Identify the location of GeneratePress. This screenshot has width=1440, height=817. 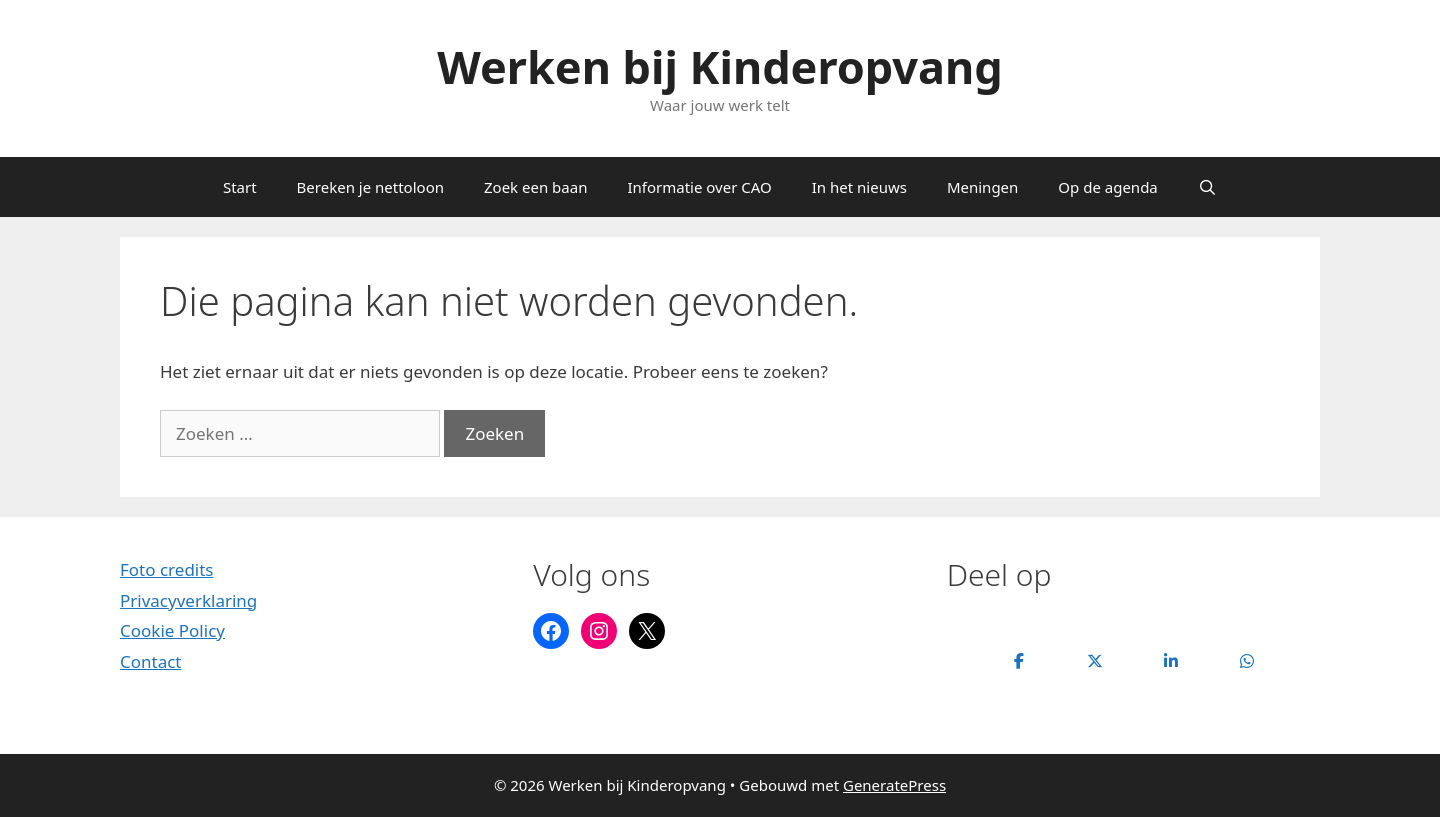
(894, 785).